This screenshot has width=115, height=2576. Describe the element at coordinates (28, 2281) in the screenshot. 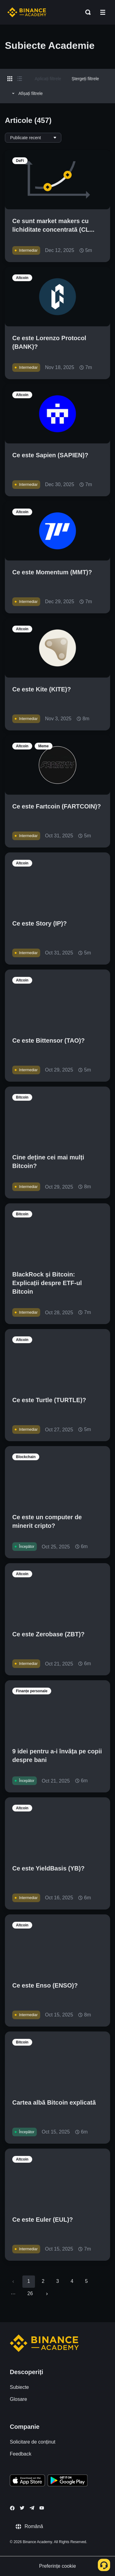

I see `1 [page 1]` at that location.